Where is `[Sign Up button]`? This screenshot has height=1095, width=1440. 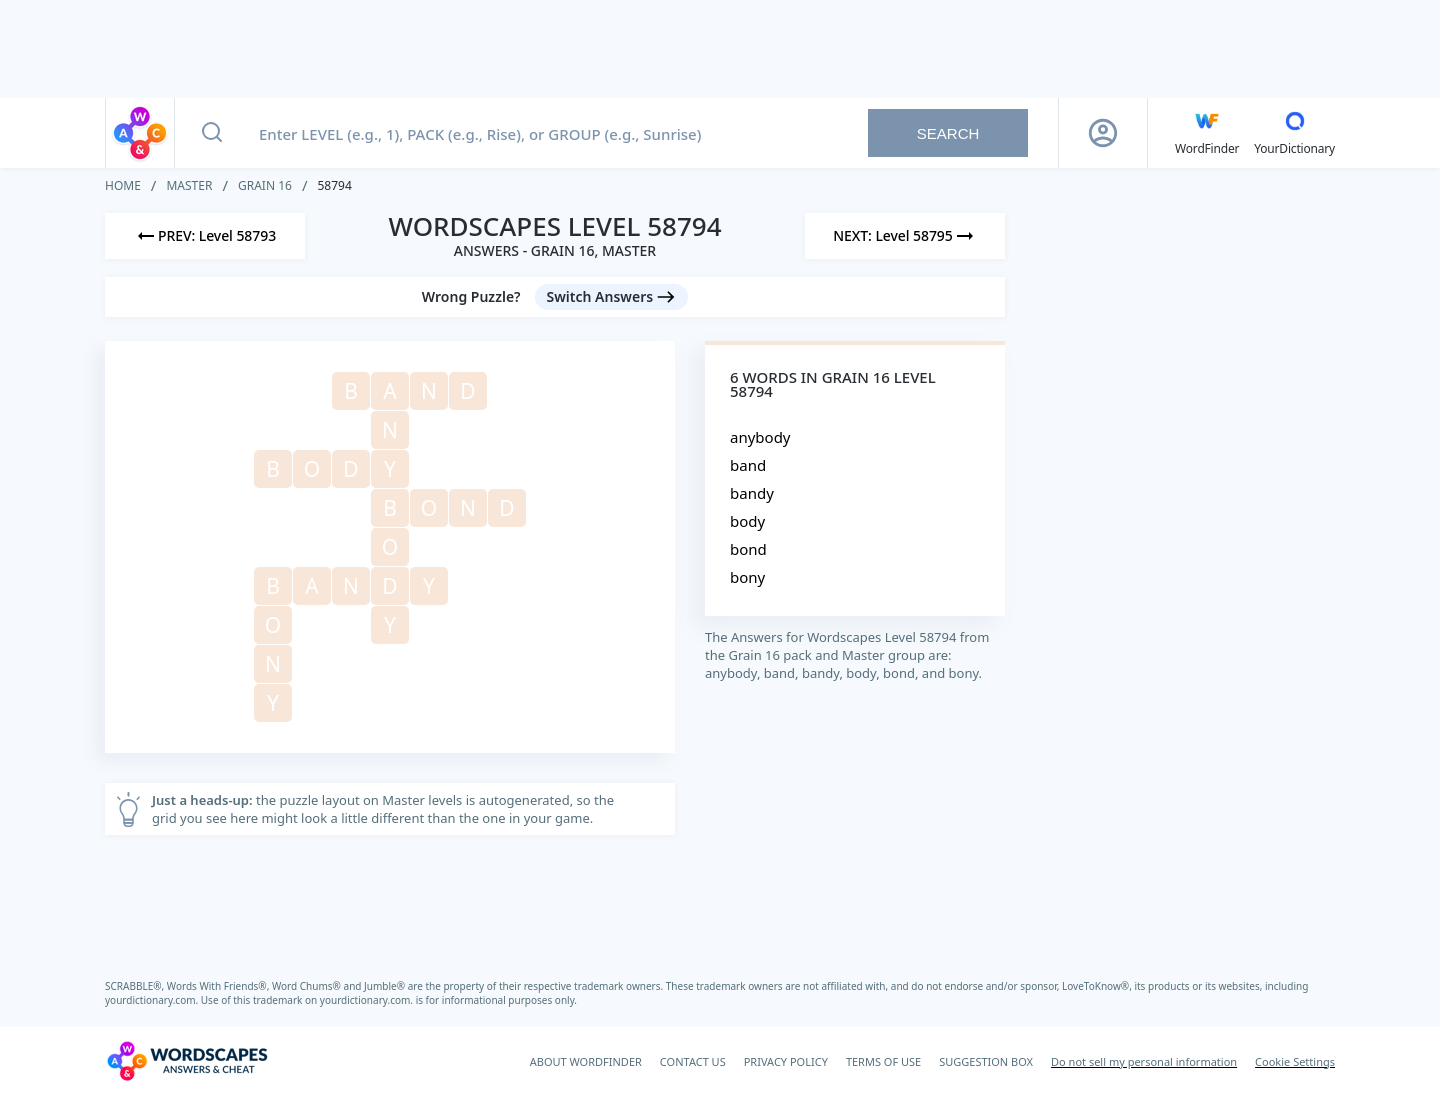
[Sign Up button] is located at coordinates (1103, 133).